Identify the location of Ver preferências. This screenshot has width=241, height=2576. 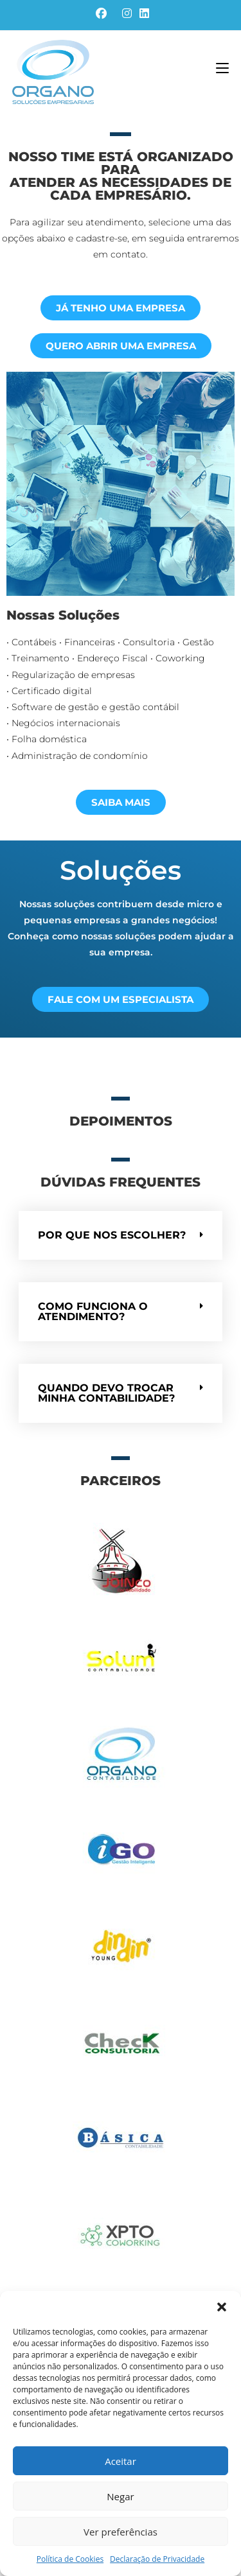
(120, 2531).